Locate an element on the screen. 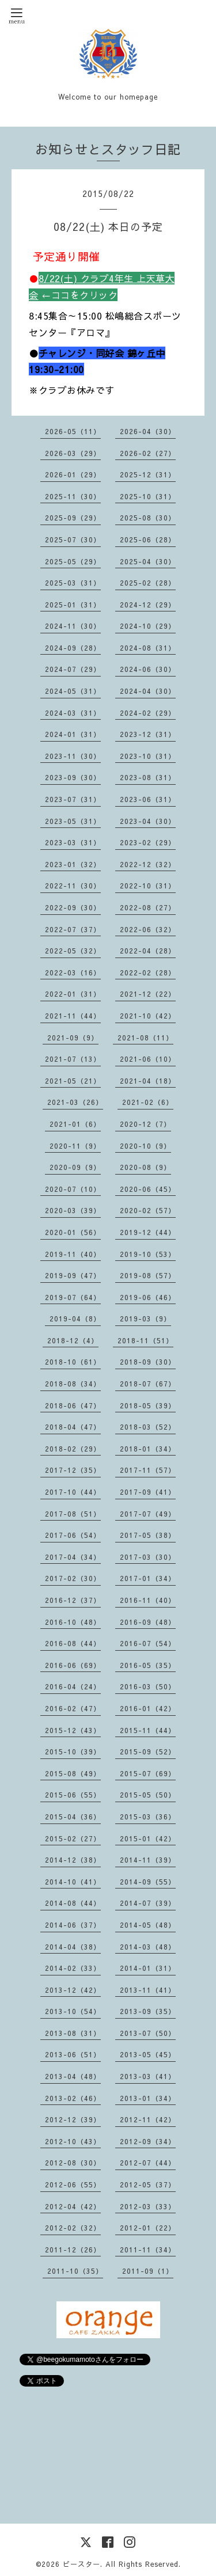 The image size is (216, 2576). 2017-01（34） is located at coordinates (148, 1578).